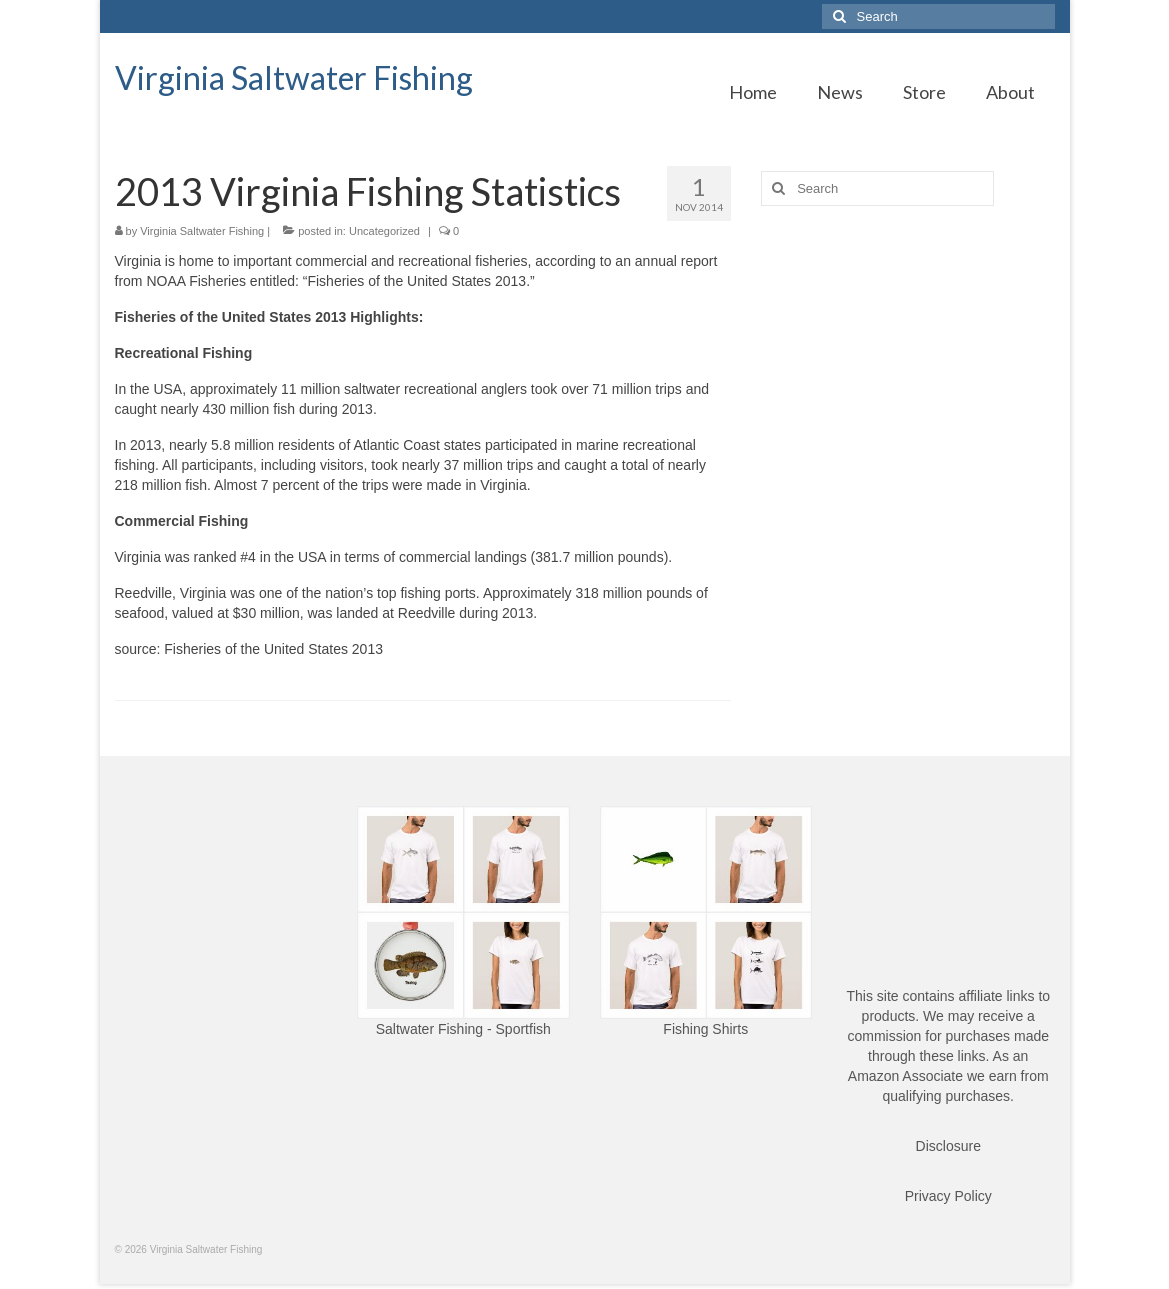  What do you see at coordinates (294, 77) in the screenshot?
I see `Virginia Saltwater Fishing` at bounding box center [294, 77].